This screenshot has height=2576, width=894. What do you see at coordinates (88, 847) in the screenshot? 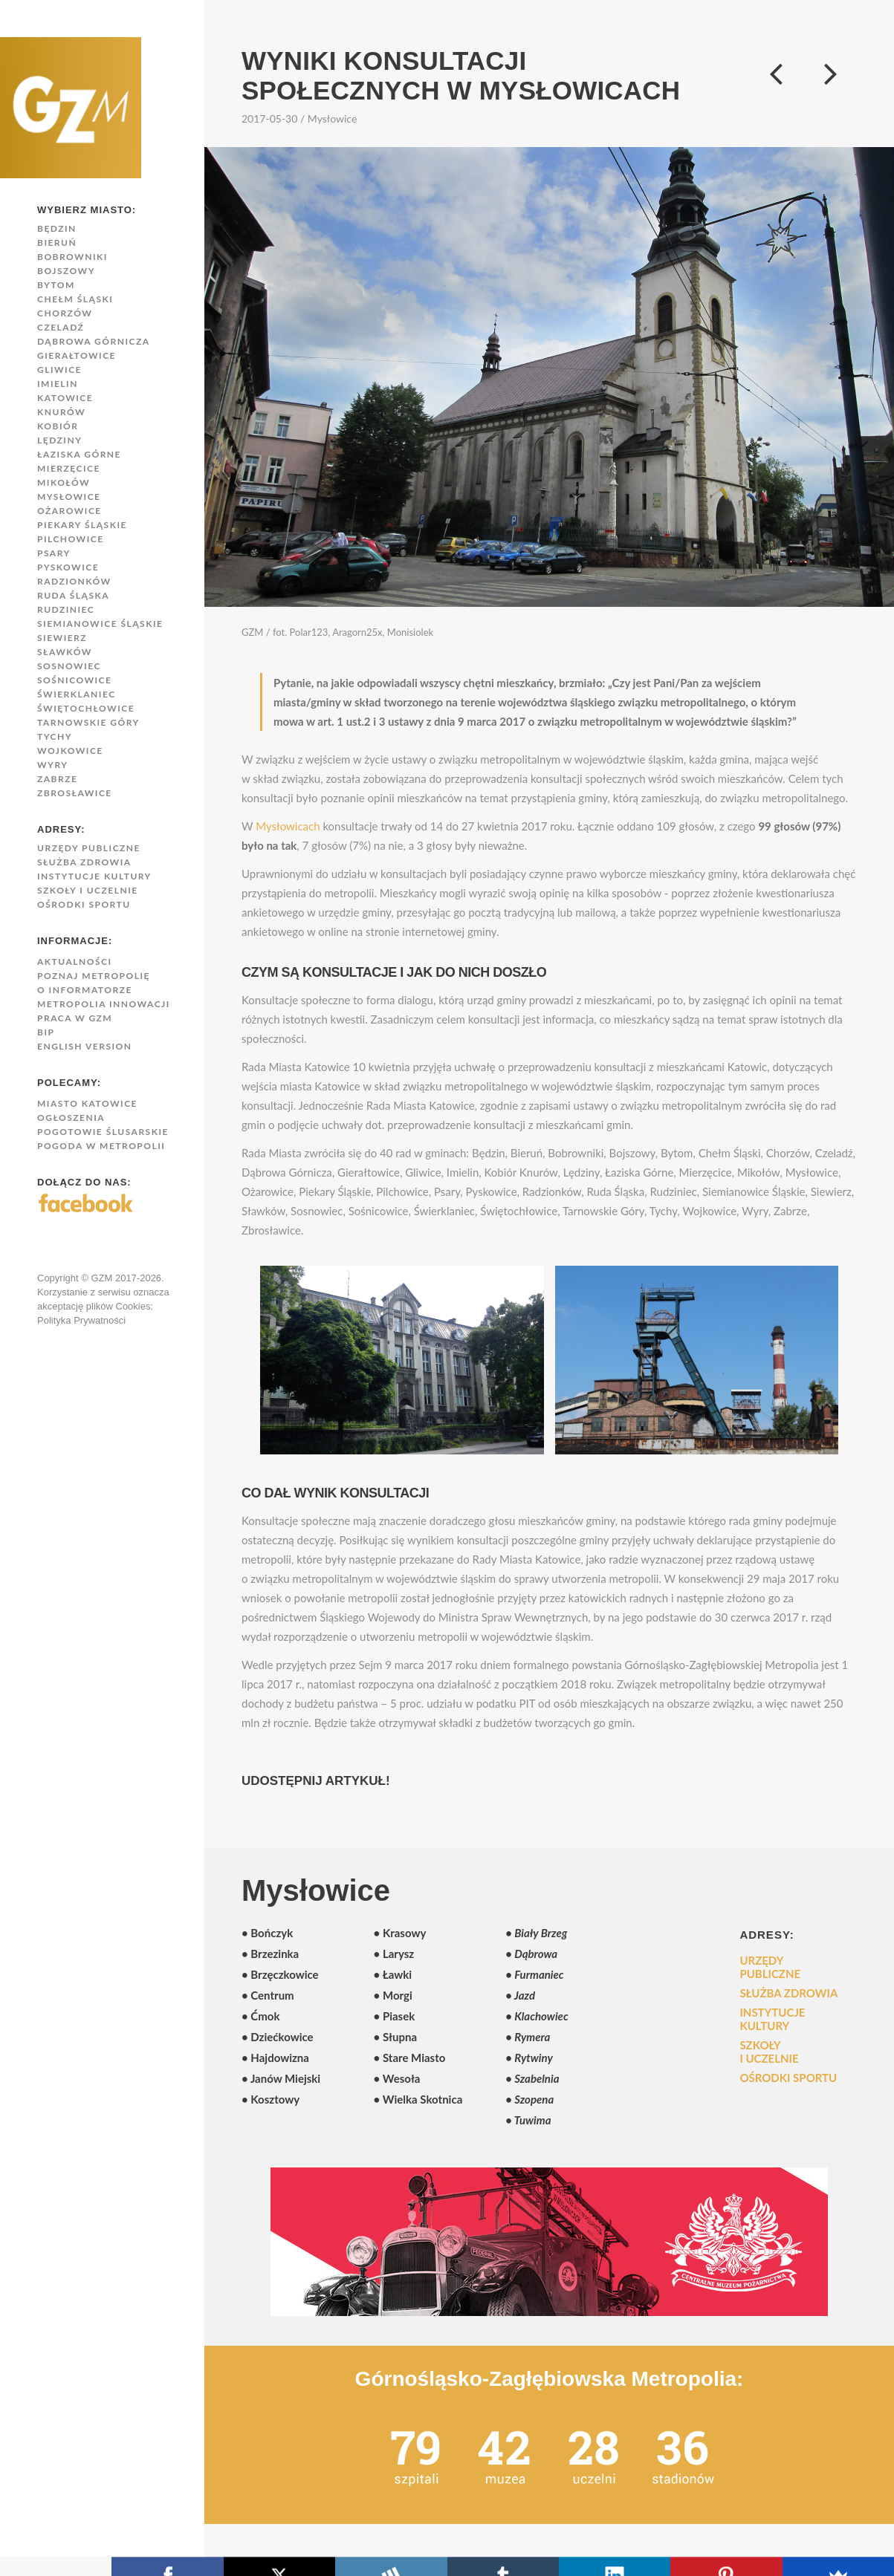
I see `Urzędy publiczne` at bounding box center [88, 847].